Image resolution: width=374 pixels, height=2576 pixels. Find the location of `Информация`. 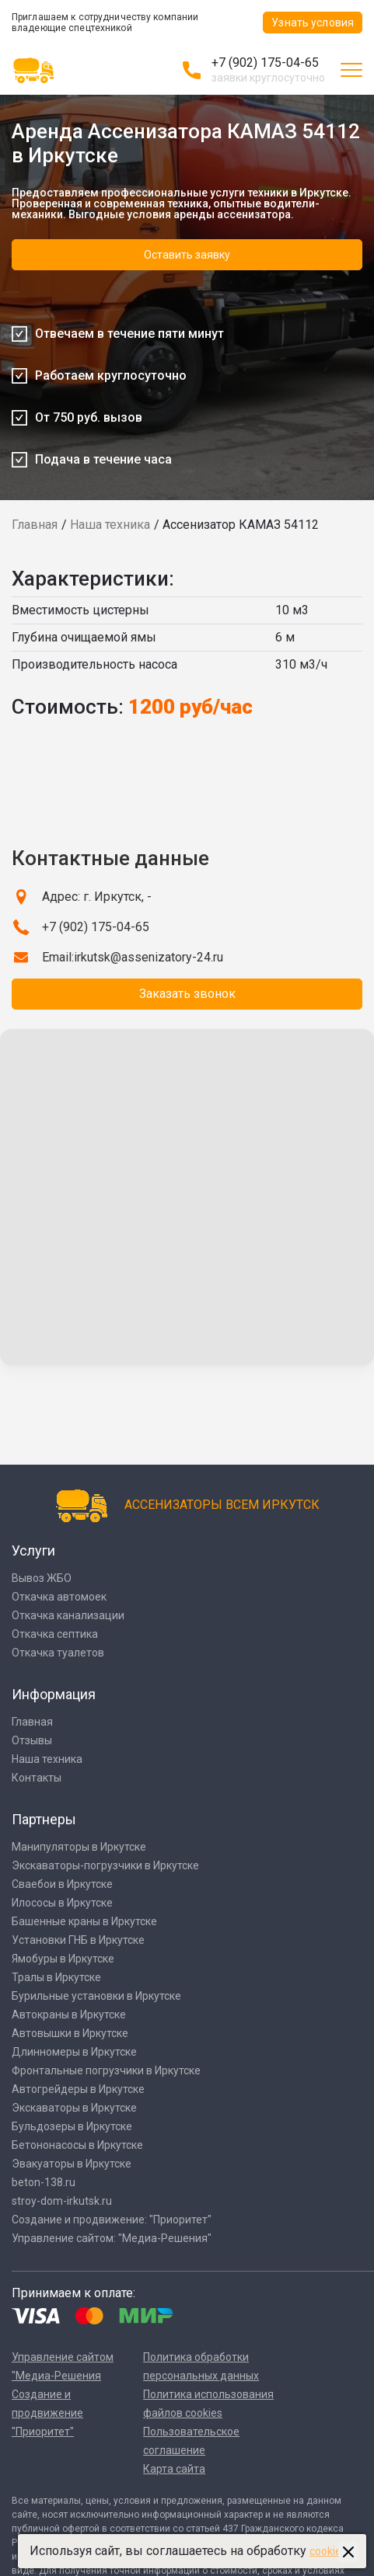

Информация is located at coordinates (54, 1694).